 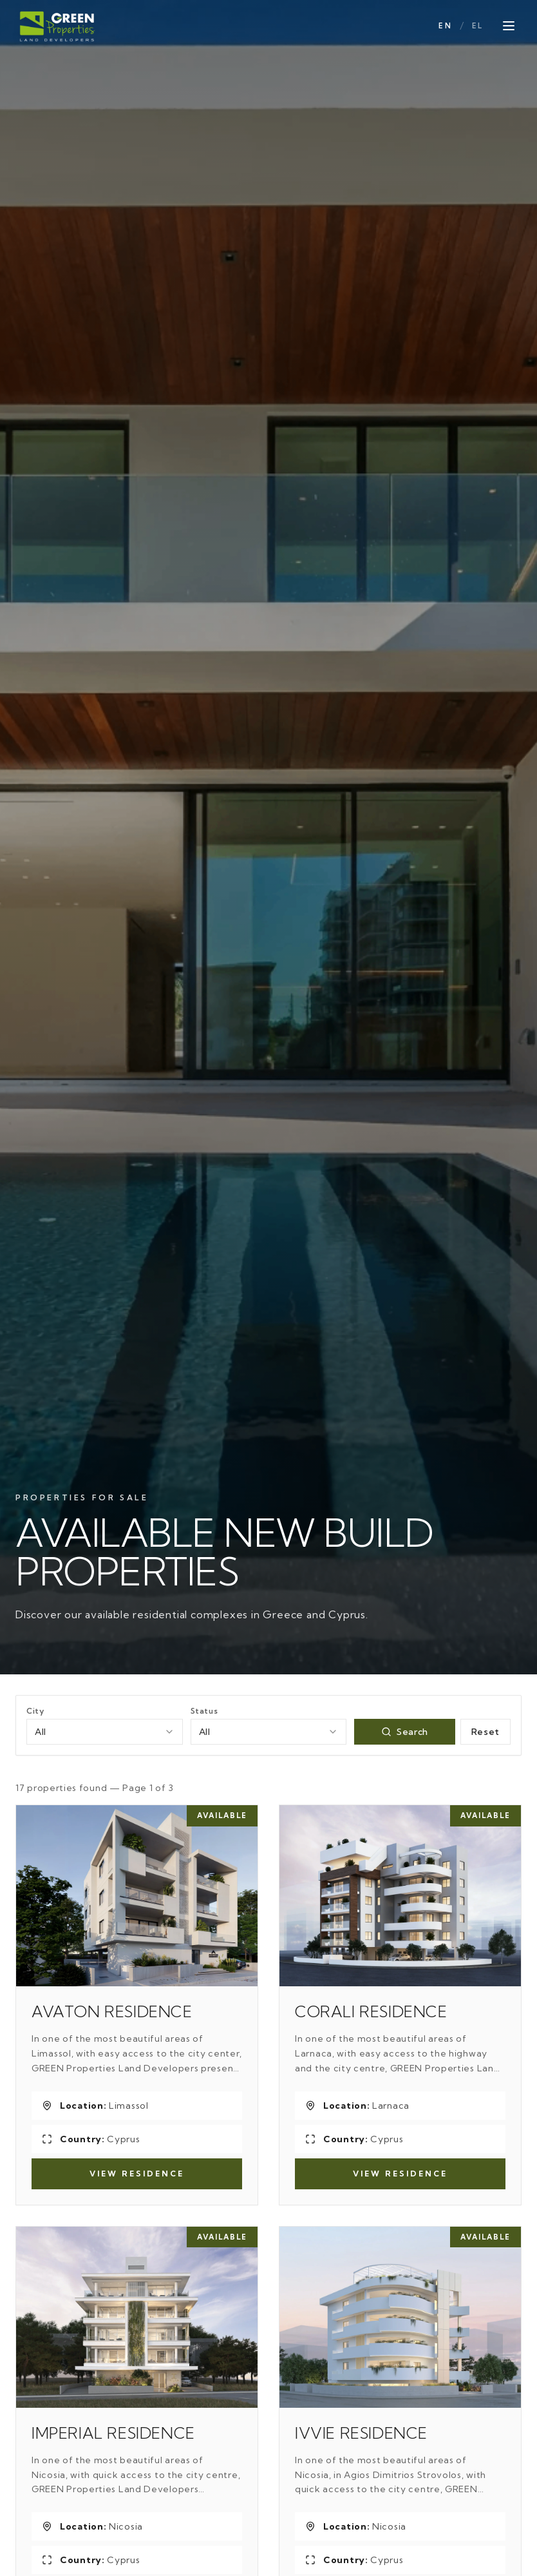 I want to click on EN, so click(x=444, y=25).